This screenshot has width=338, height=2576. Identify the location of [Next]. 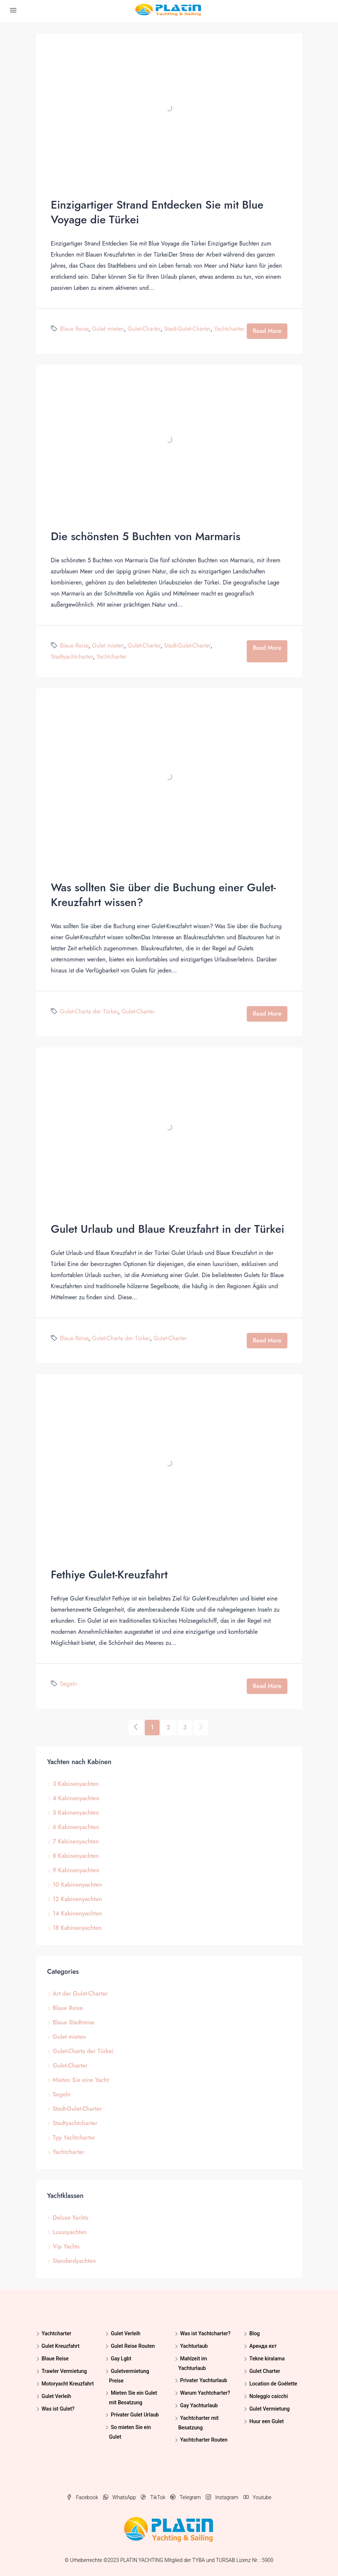
(201, 1727).